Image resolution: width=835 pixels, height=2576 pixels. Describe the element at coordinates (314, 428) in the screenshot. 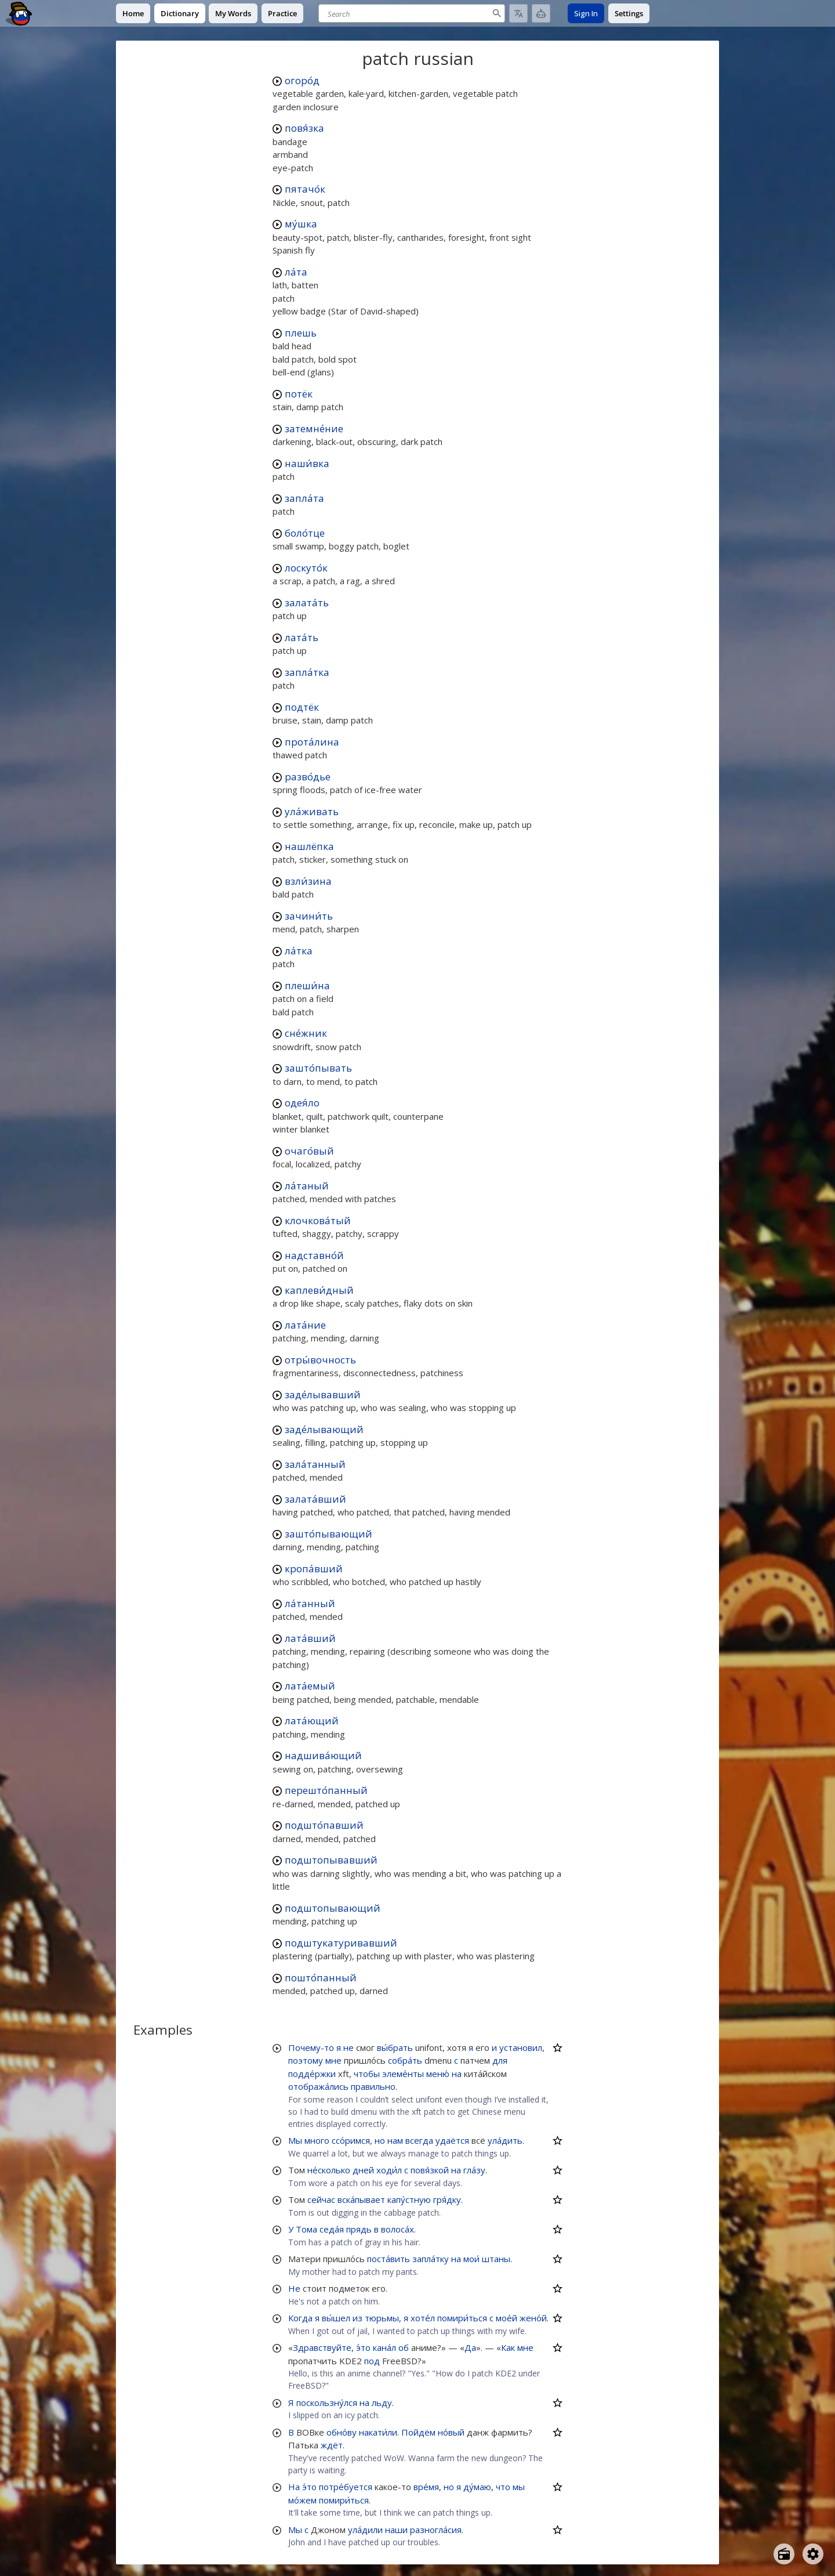

I see `затемне́ние` at that location.